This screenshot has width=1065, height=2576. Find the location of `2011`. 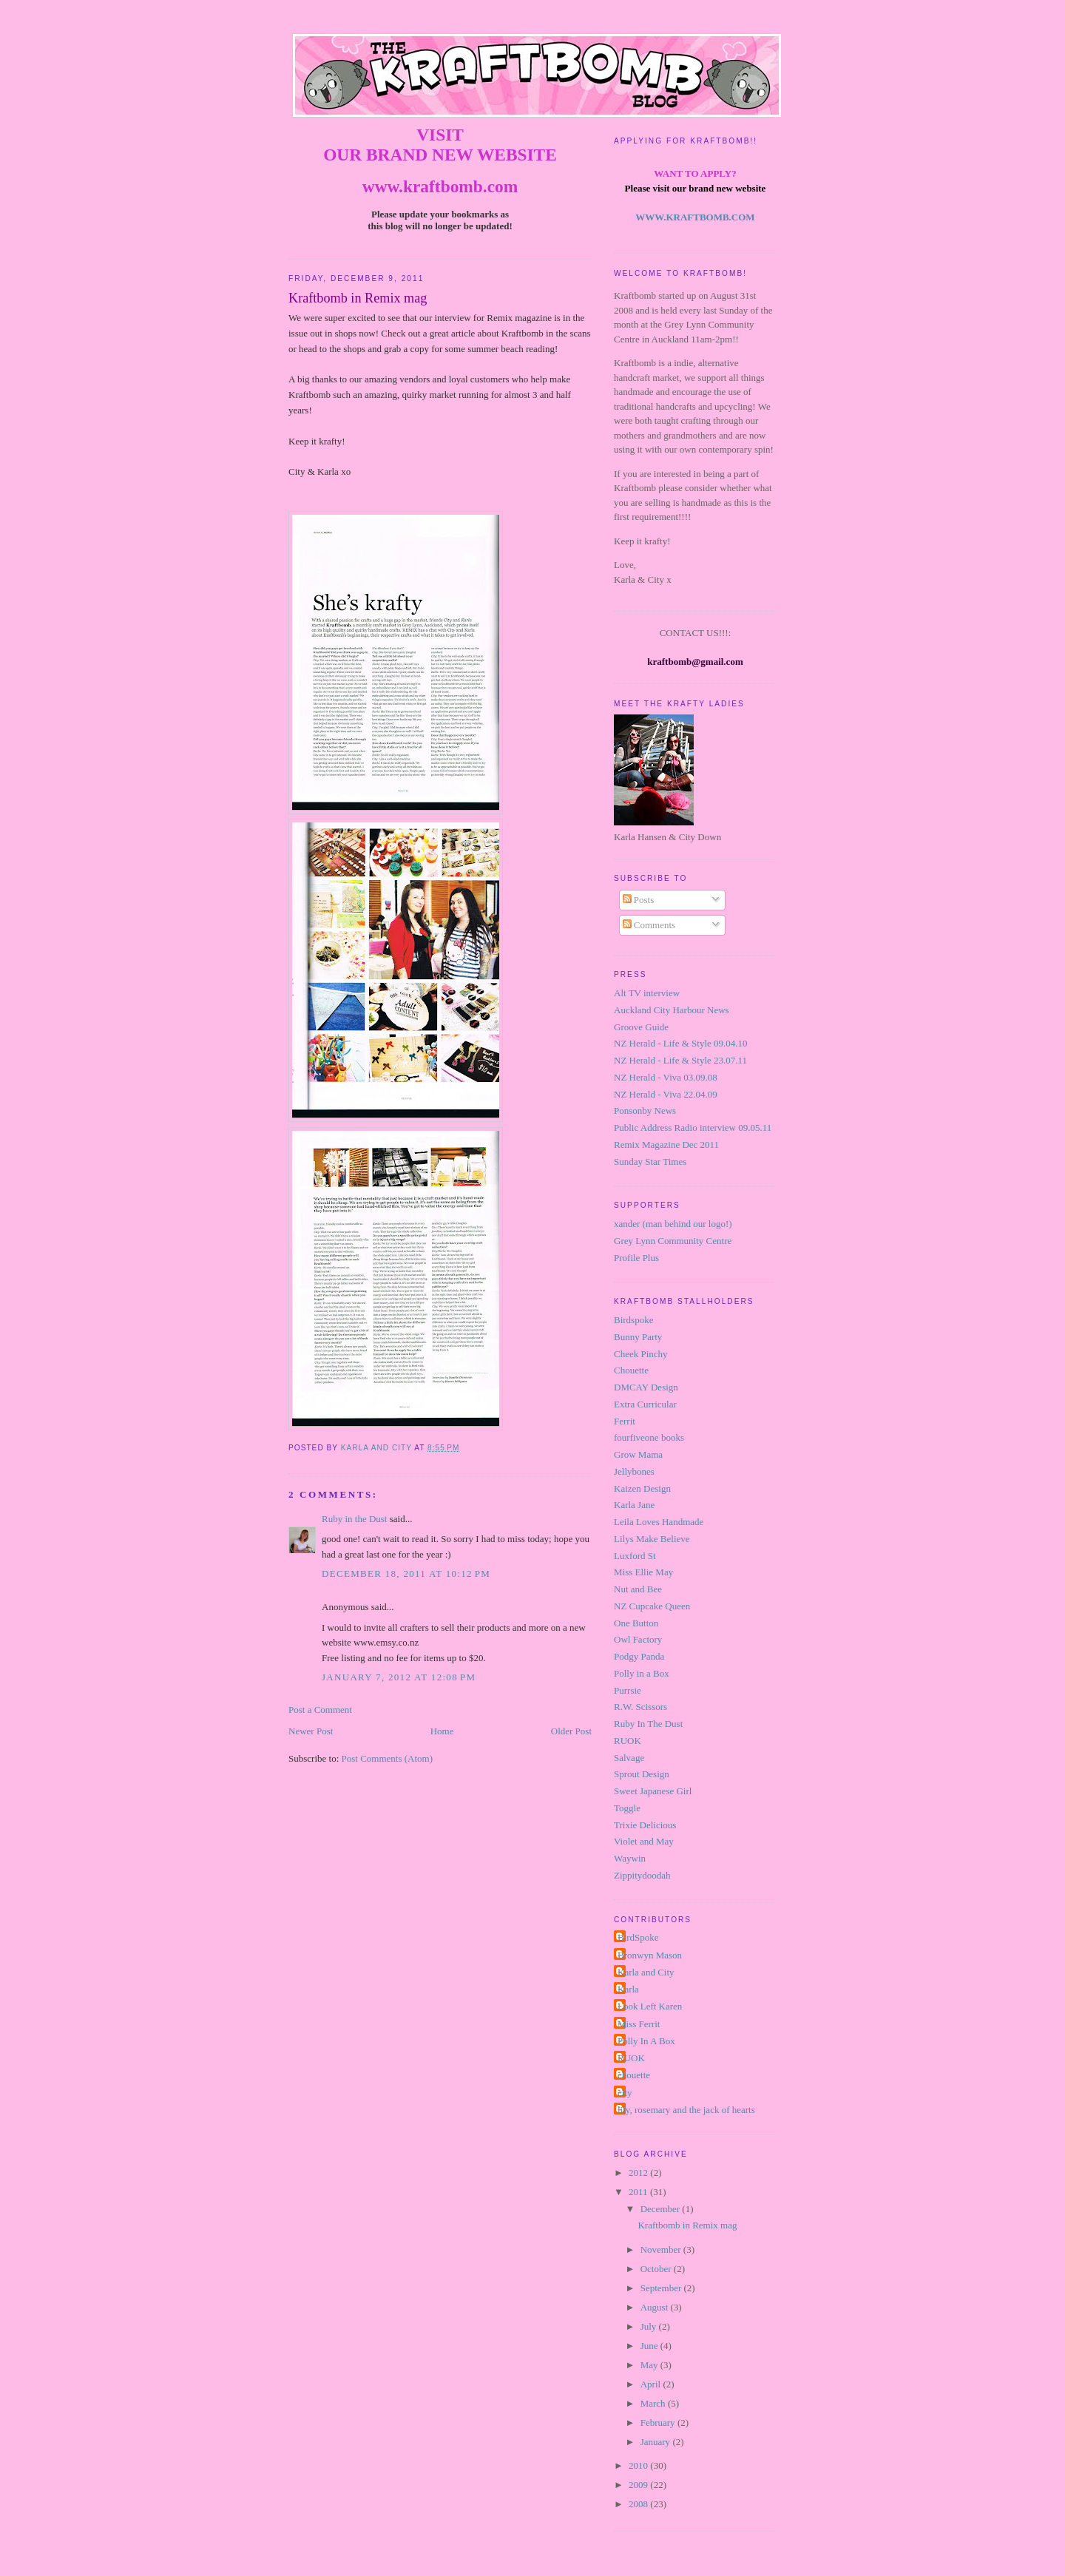

2011 is located at coordinates (639, 2191).